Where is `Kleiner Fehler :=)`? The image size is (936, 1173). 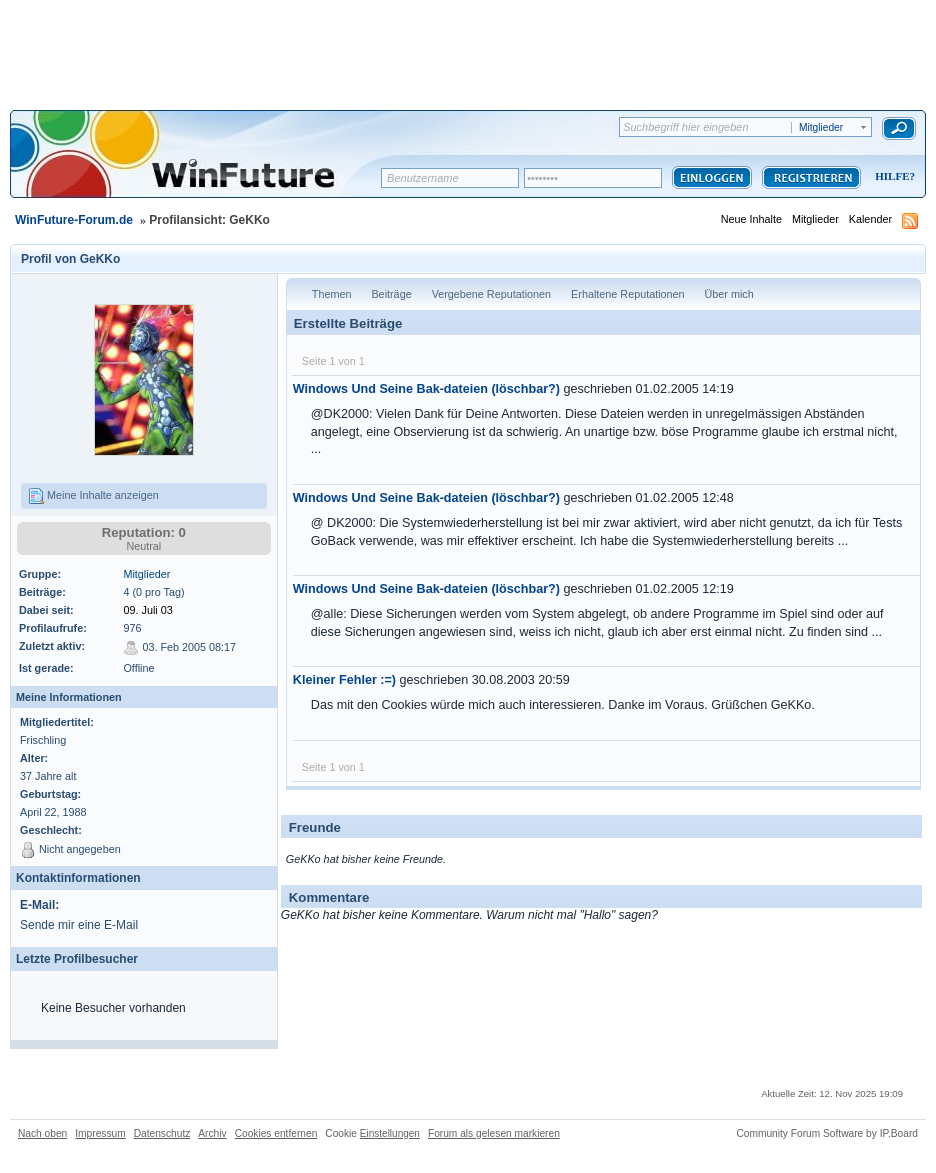 Kleiner Fehler :=) is located at coordinates (344, 680).